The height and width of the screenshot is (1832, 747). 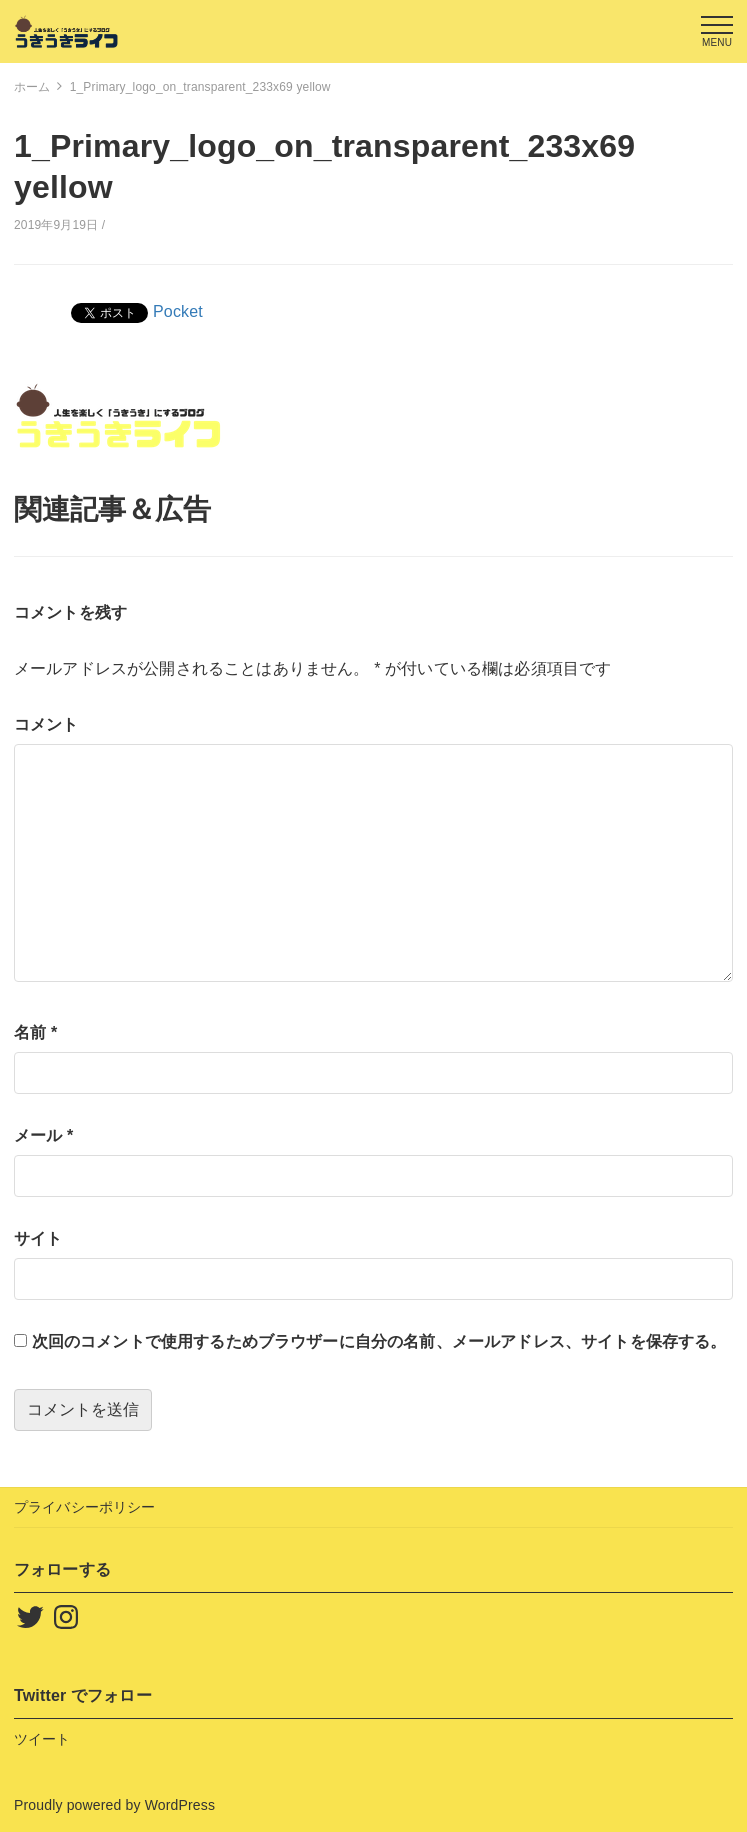 What do you see at coordinates (178, 311) in the screenshot?
I see `Pocket` at bounding box center [178, 311].